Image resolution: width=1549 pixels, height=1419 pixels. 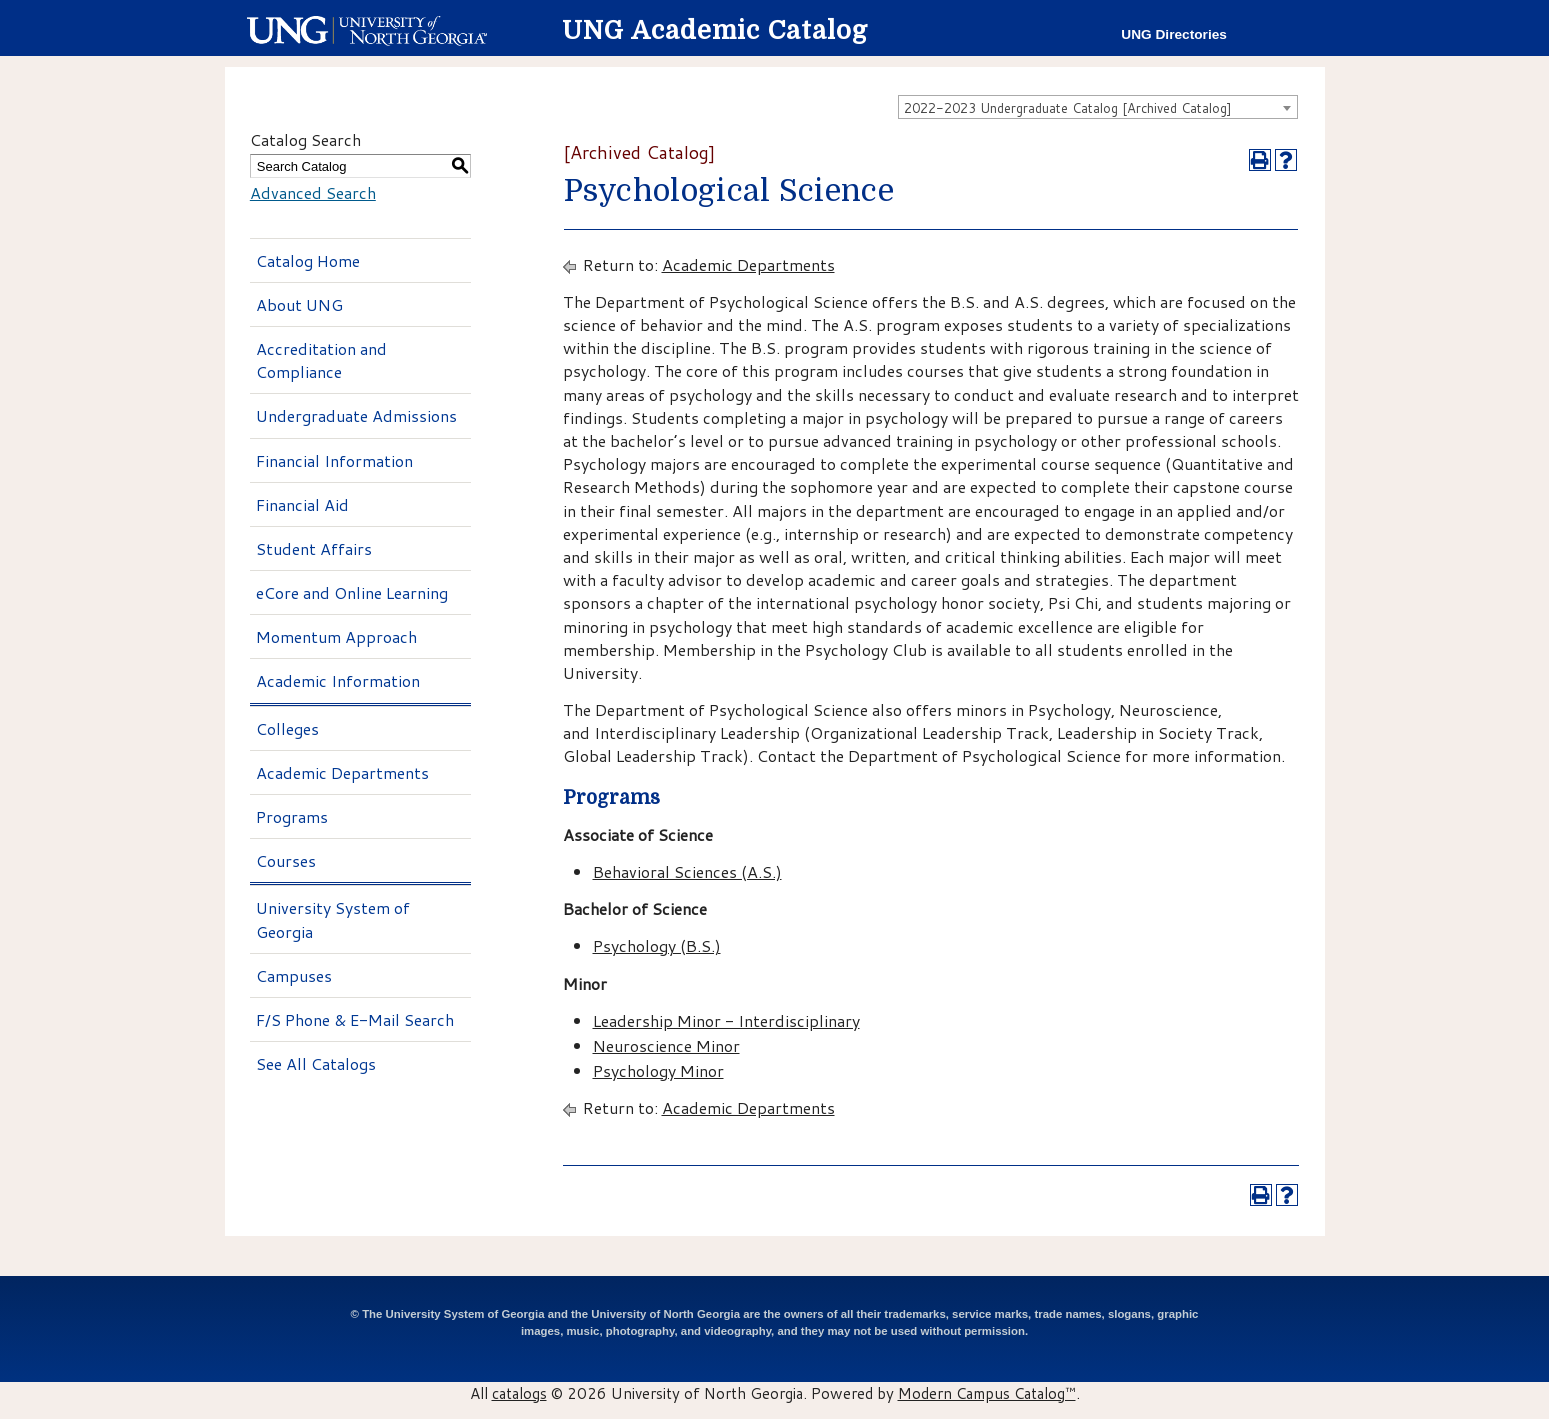 I want to click on Undergraduate Admissions, so click(x=356, y=415).